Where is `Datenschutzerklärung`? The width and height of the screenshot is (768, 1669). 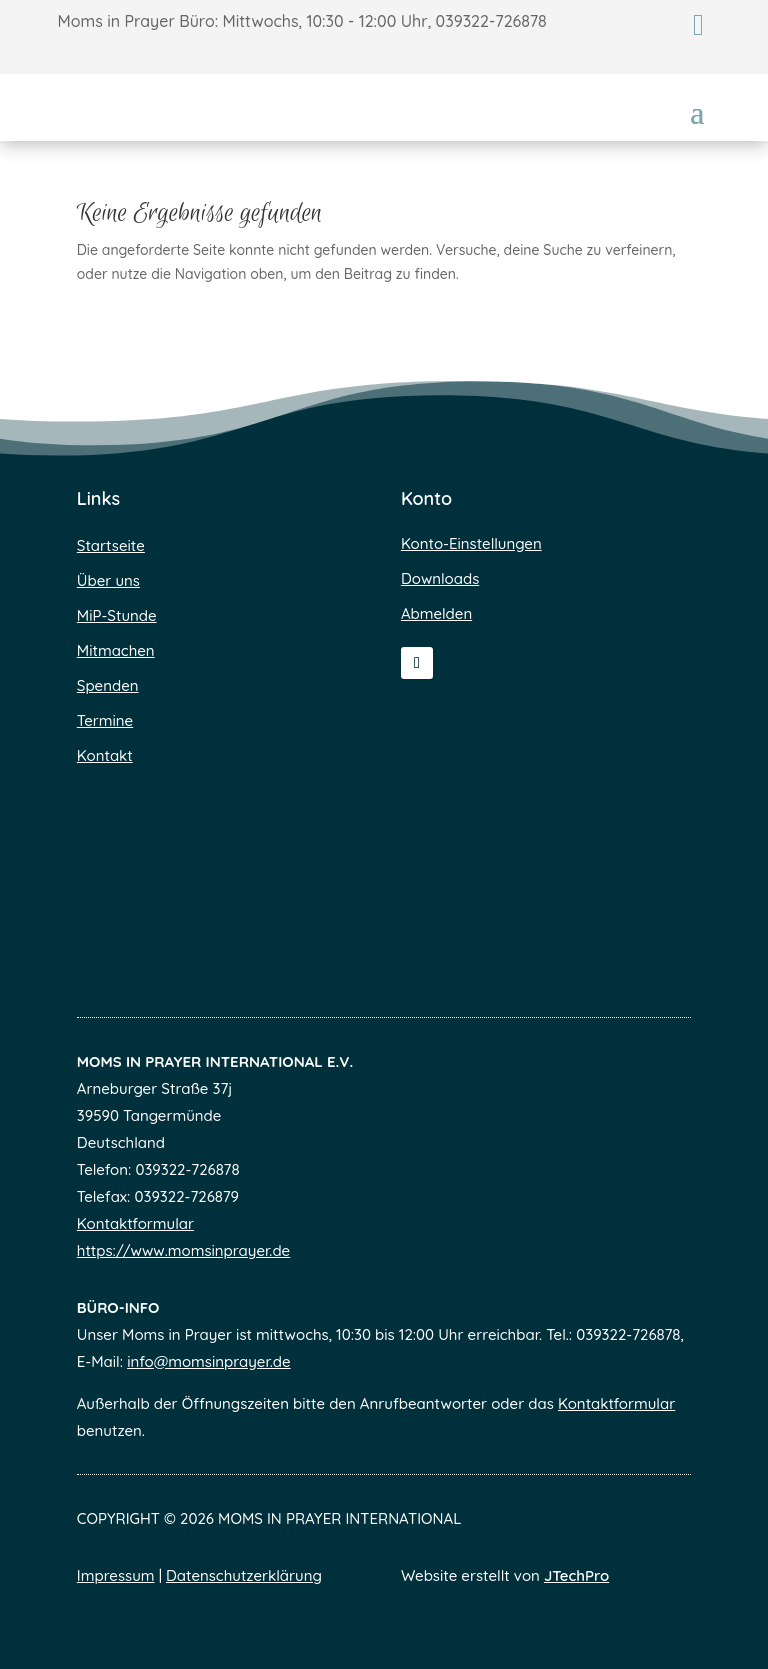
Datenschutzerklärung is located at coordinates (244, 1575).